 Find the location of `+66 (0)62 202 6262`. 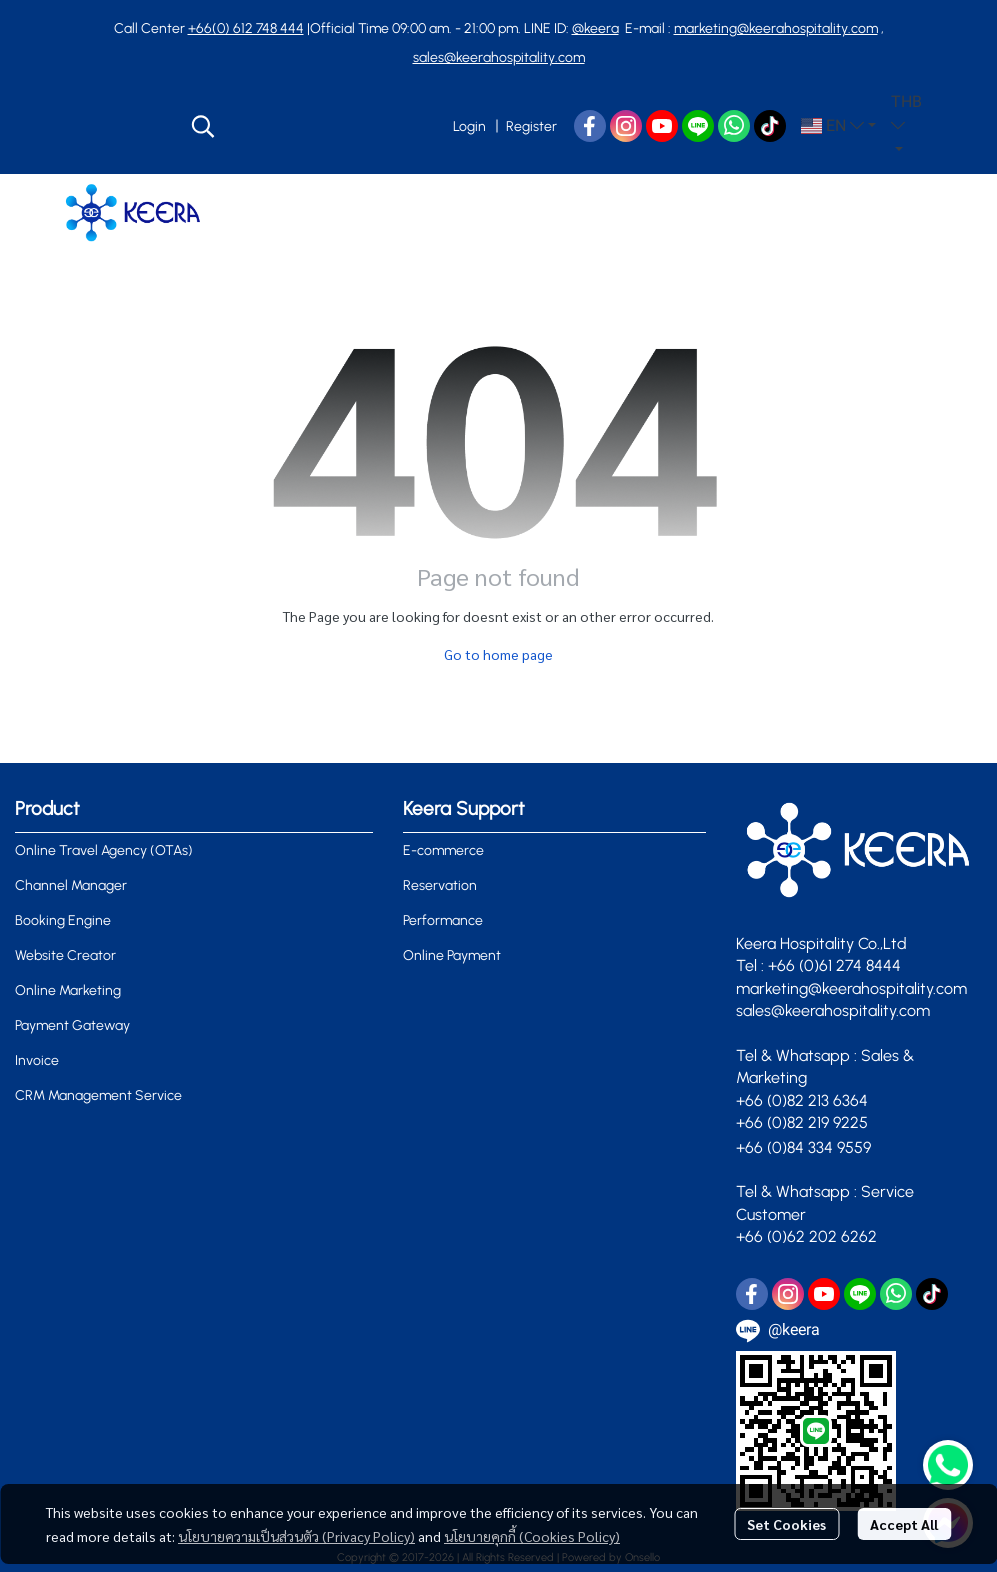

+66 (0)62 202 6262 is located at coordinates (808, 1236).